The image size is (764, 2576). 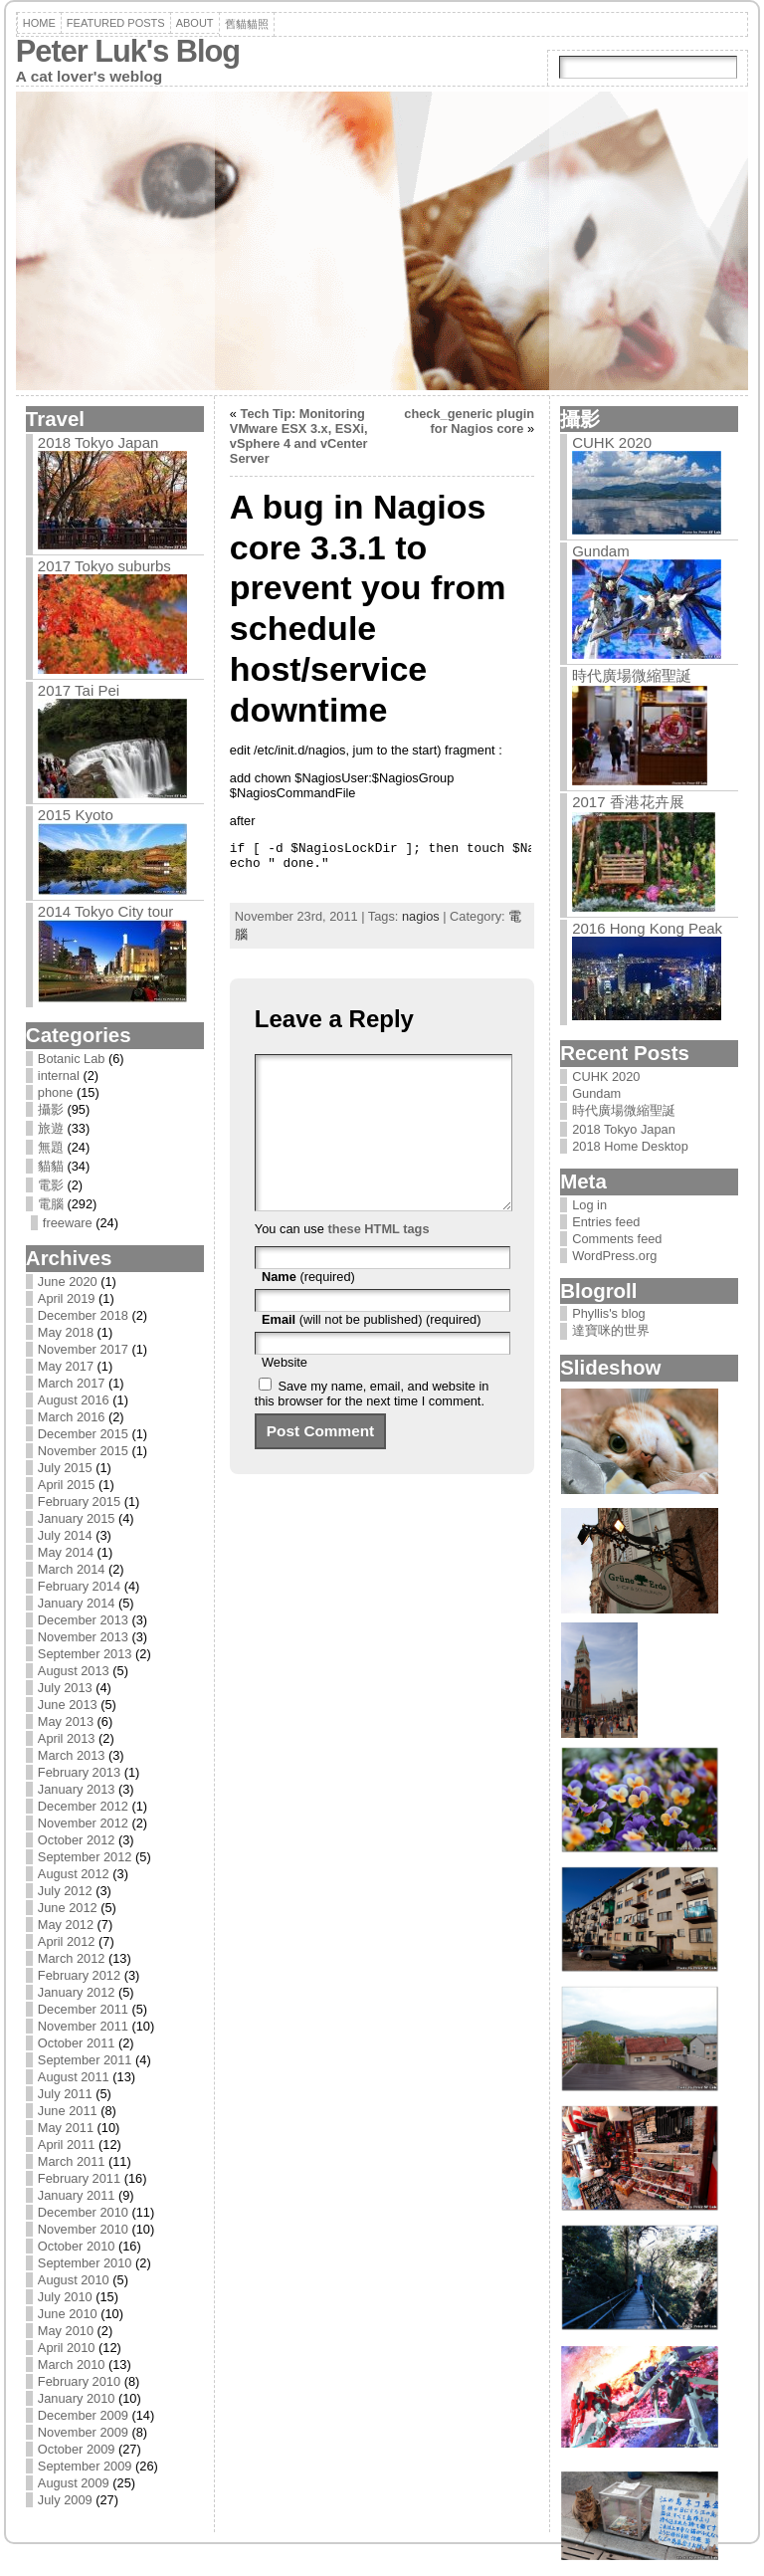 What do you see at coordinates (51, 1166) in the screenshot?
I see `貓貓` at bounding box center [51, 1166].